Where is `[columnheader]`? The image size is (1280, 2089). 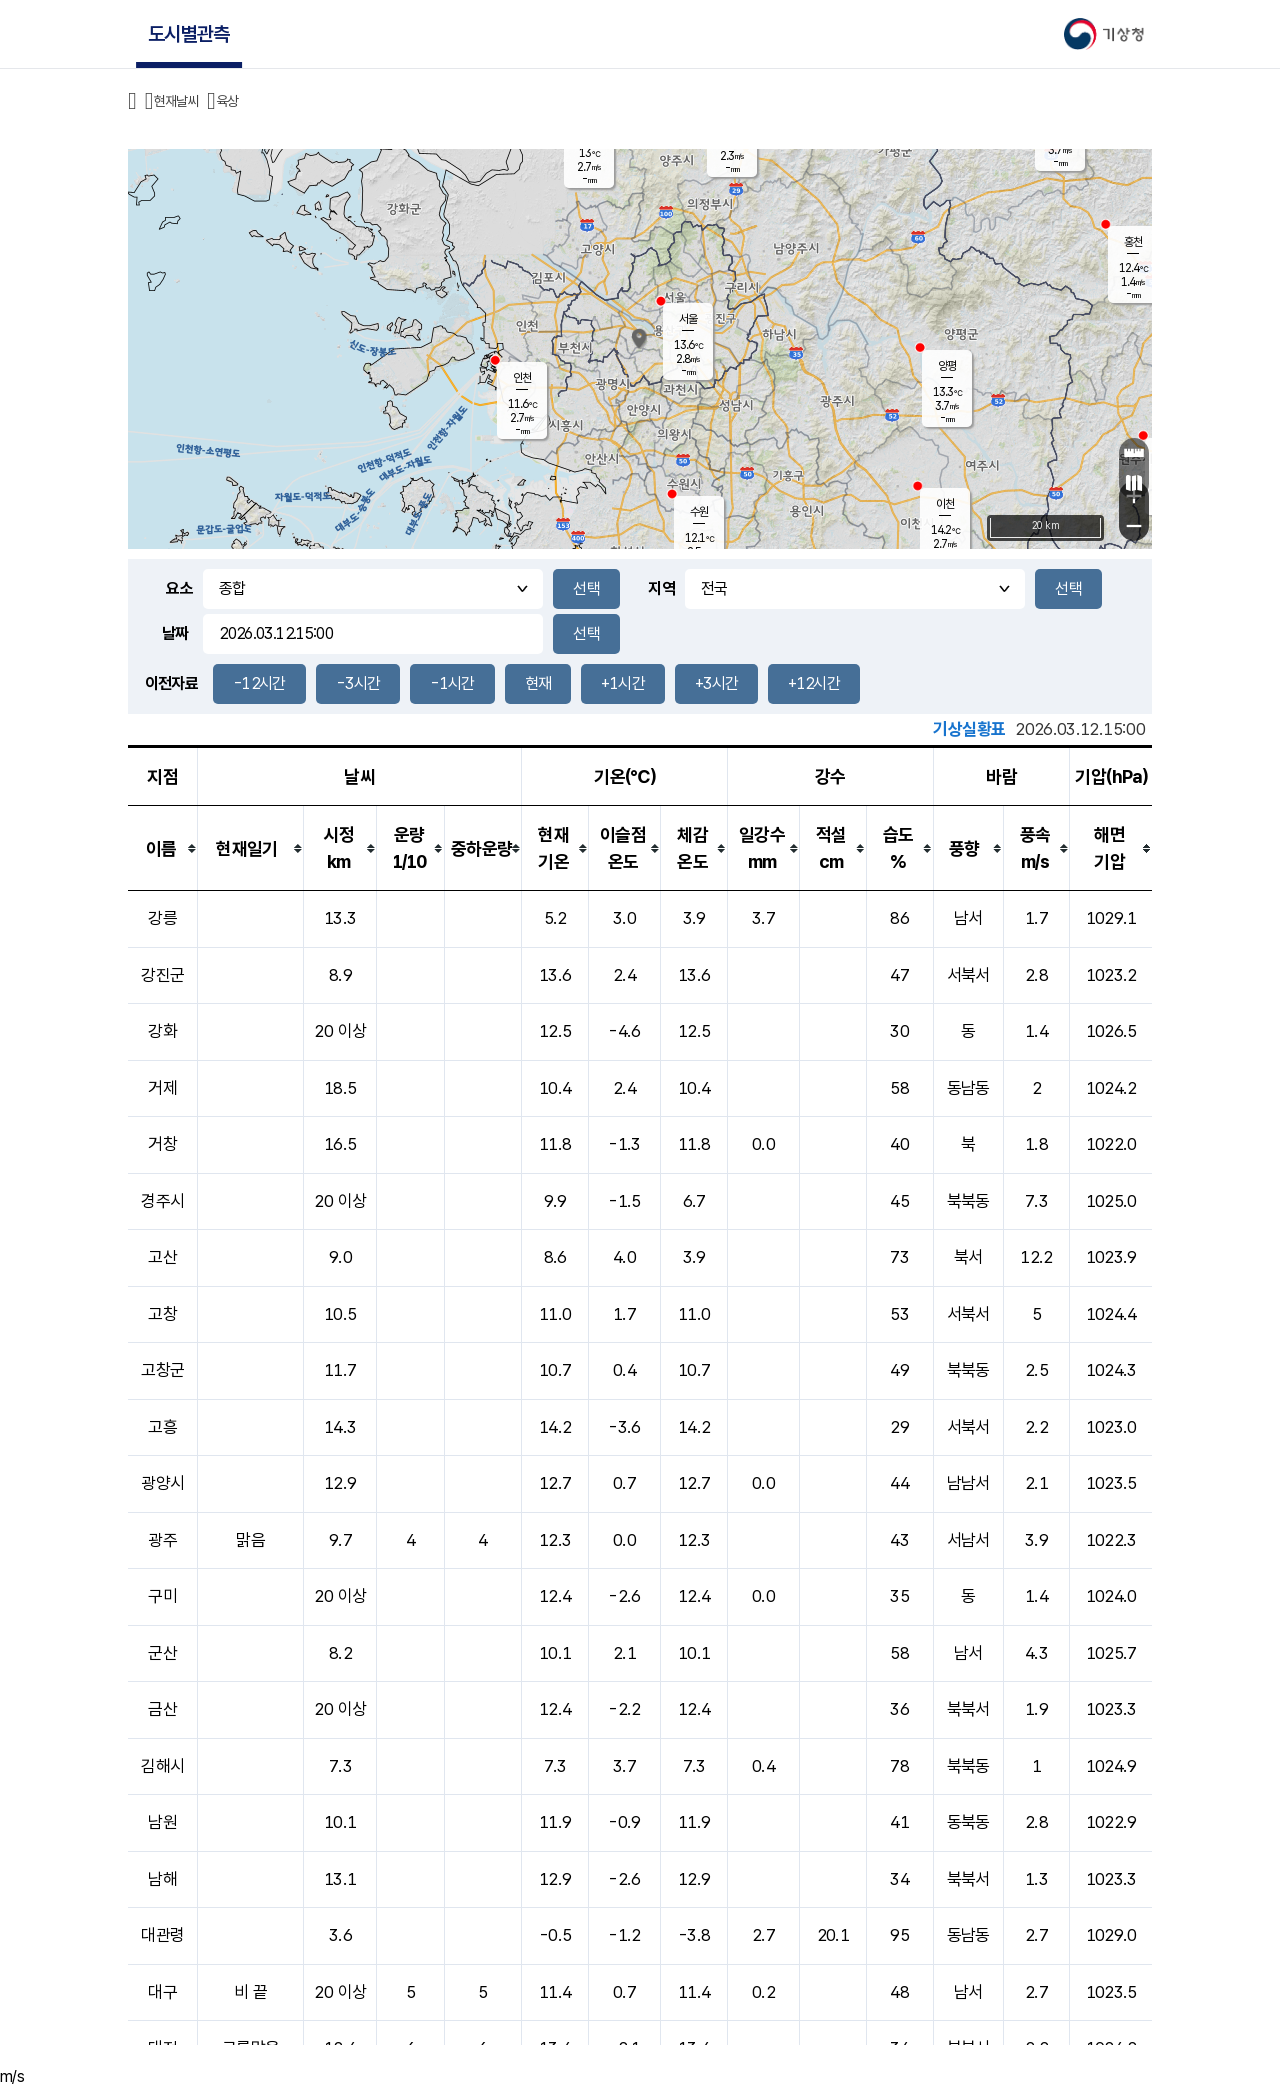
[columnheader] is located at coordinates (163, 848).